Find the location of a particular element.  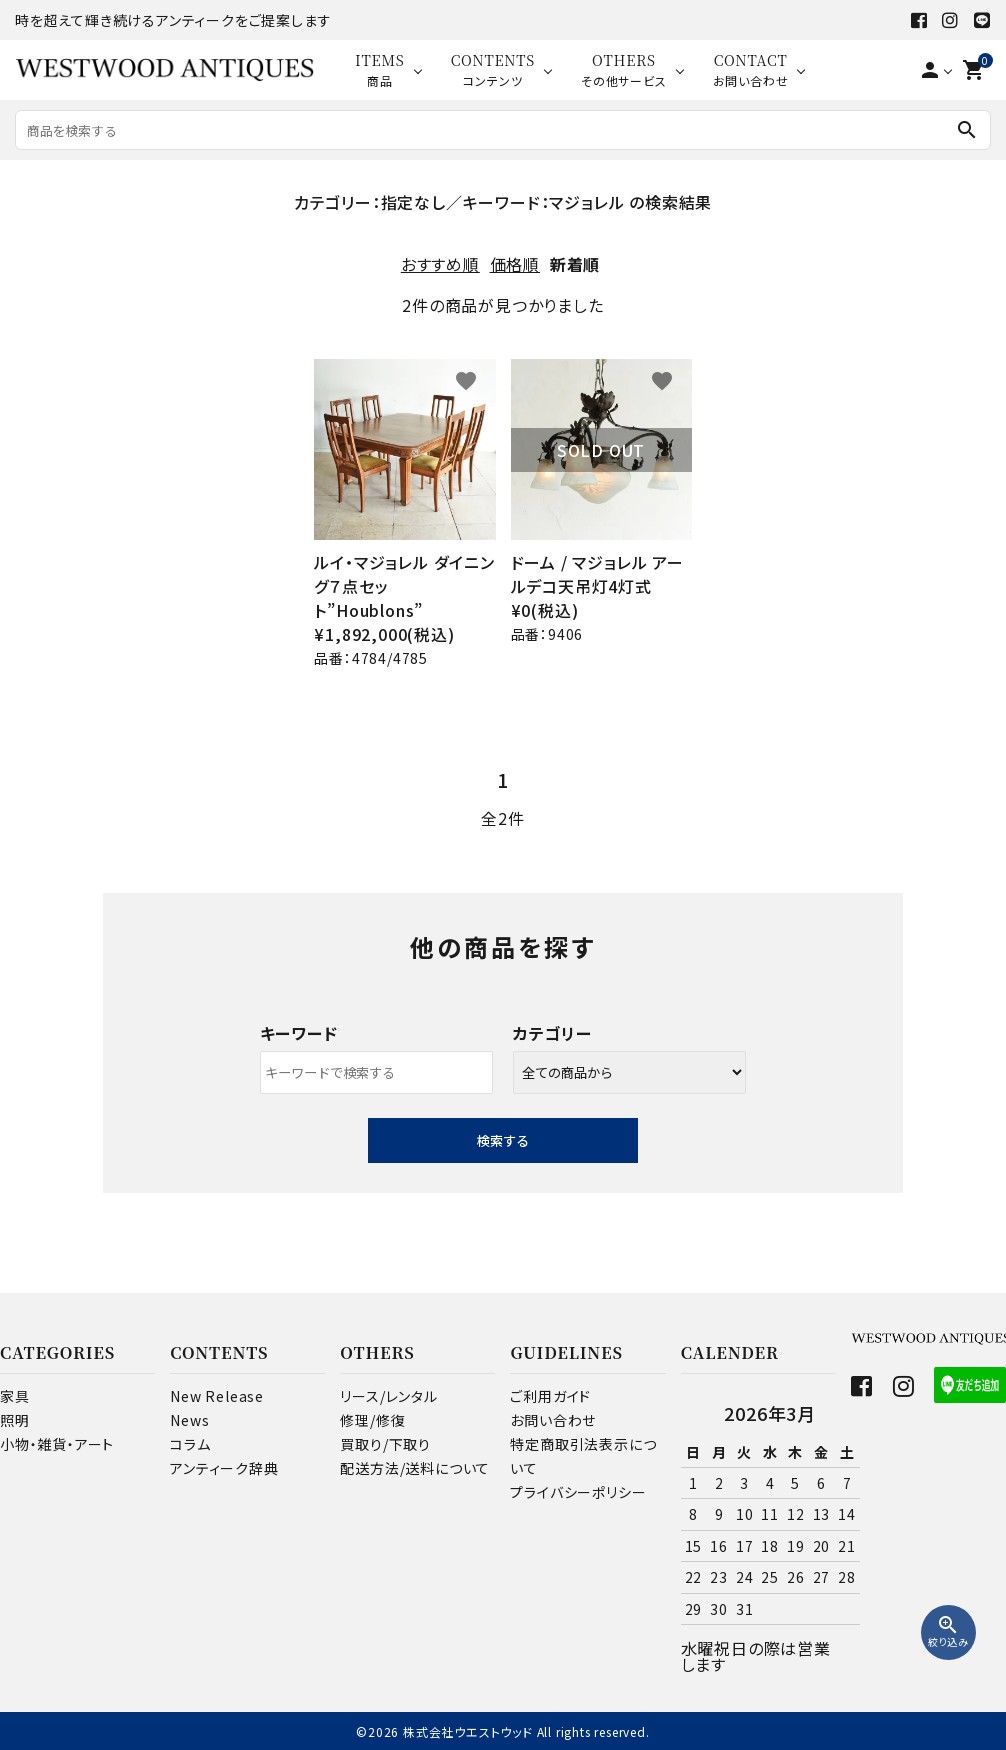

カテゴリー is located at coordinates (552, 1033).